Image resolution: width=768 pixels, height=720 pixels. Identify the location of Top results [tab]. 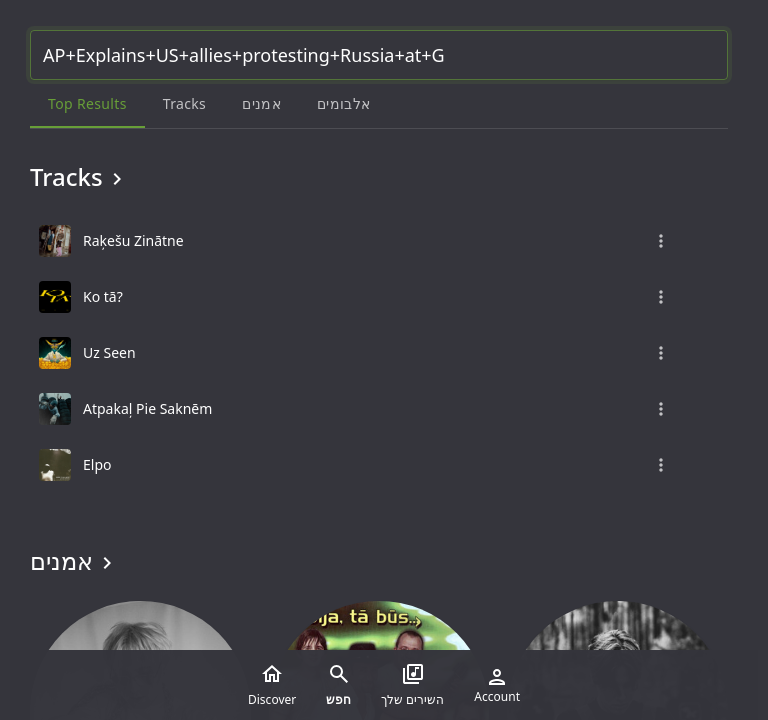
(87, 103).